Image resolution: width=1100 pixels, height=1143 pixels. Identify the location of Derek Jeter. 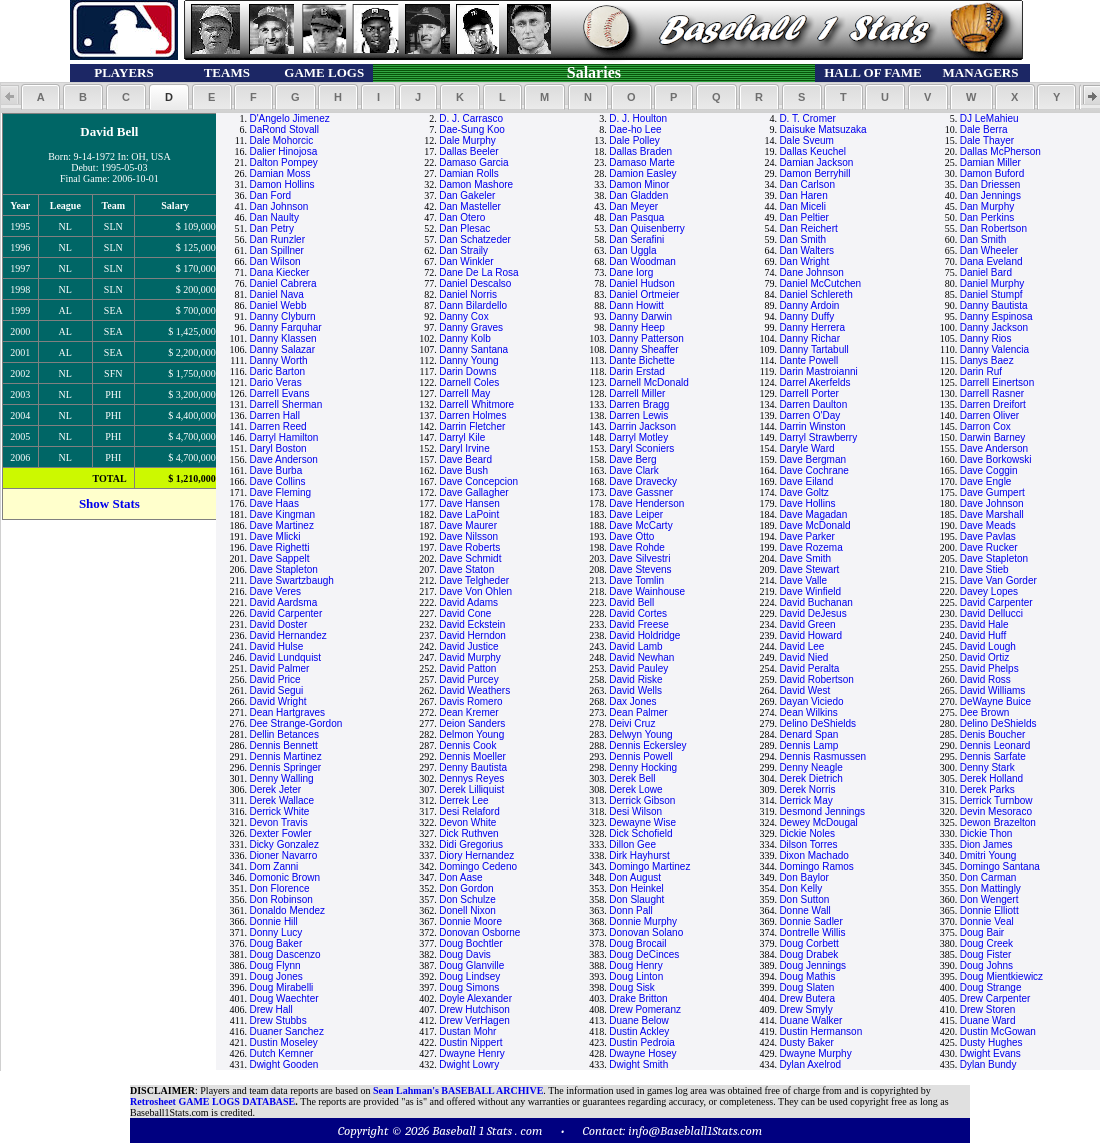
(275, 789).